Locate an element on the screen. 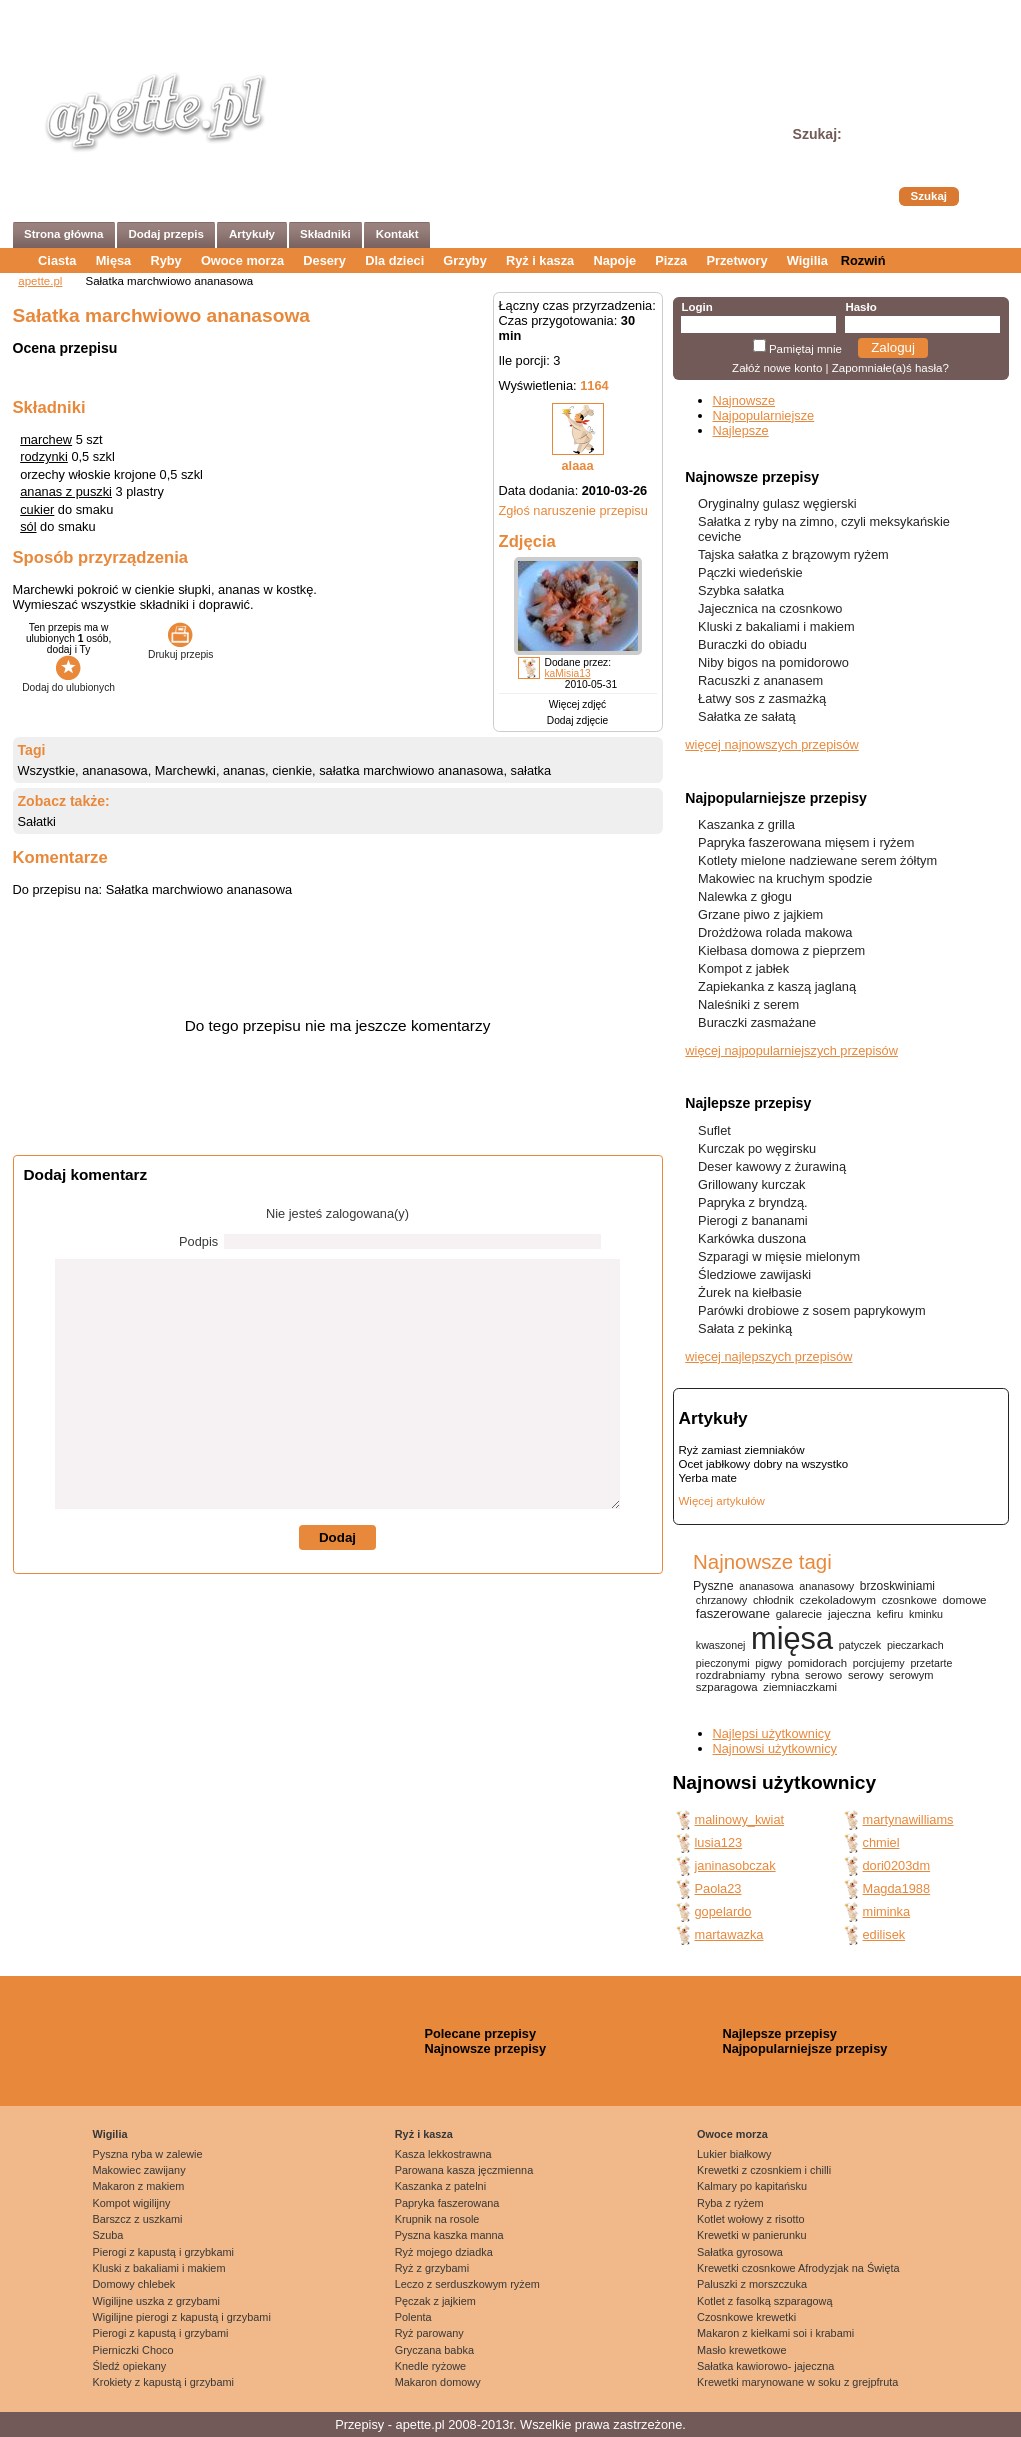  patyczek is located at coordinates (860, 1645).